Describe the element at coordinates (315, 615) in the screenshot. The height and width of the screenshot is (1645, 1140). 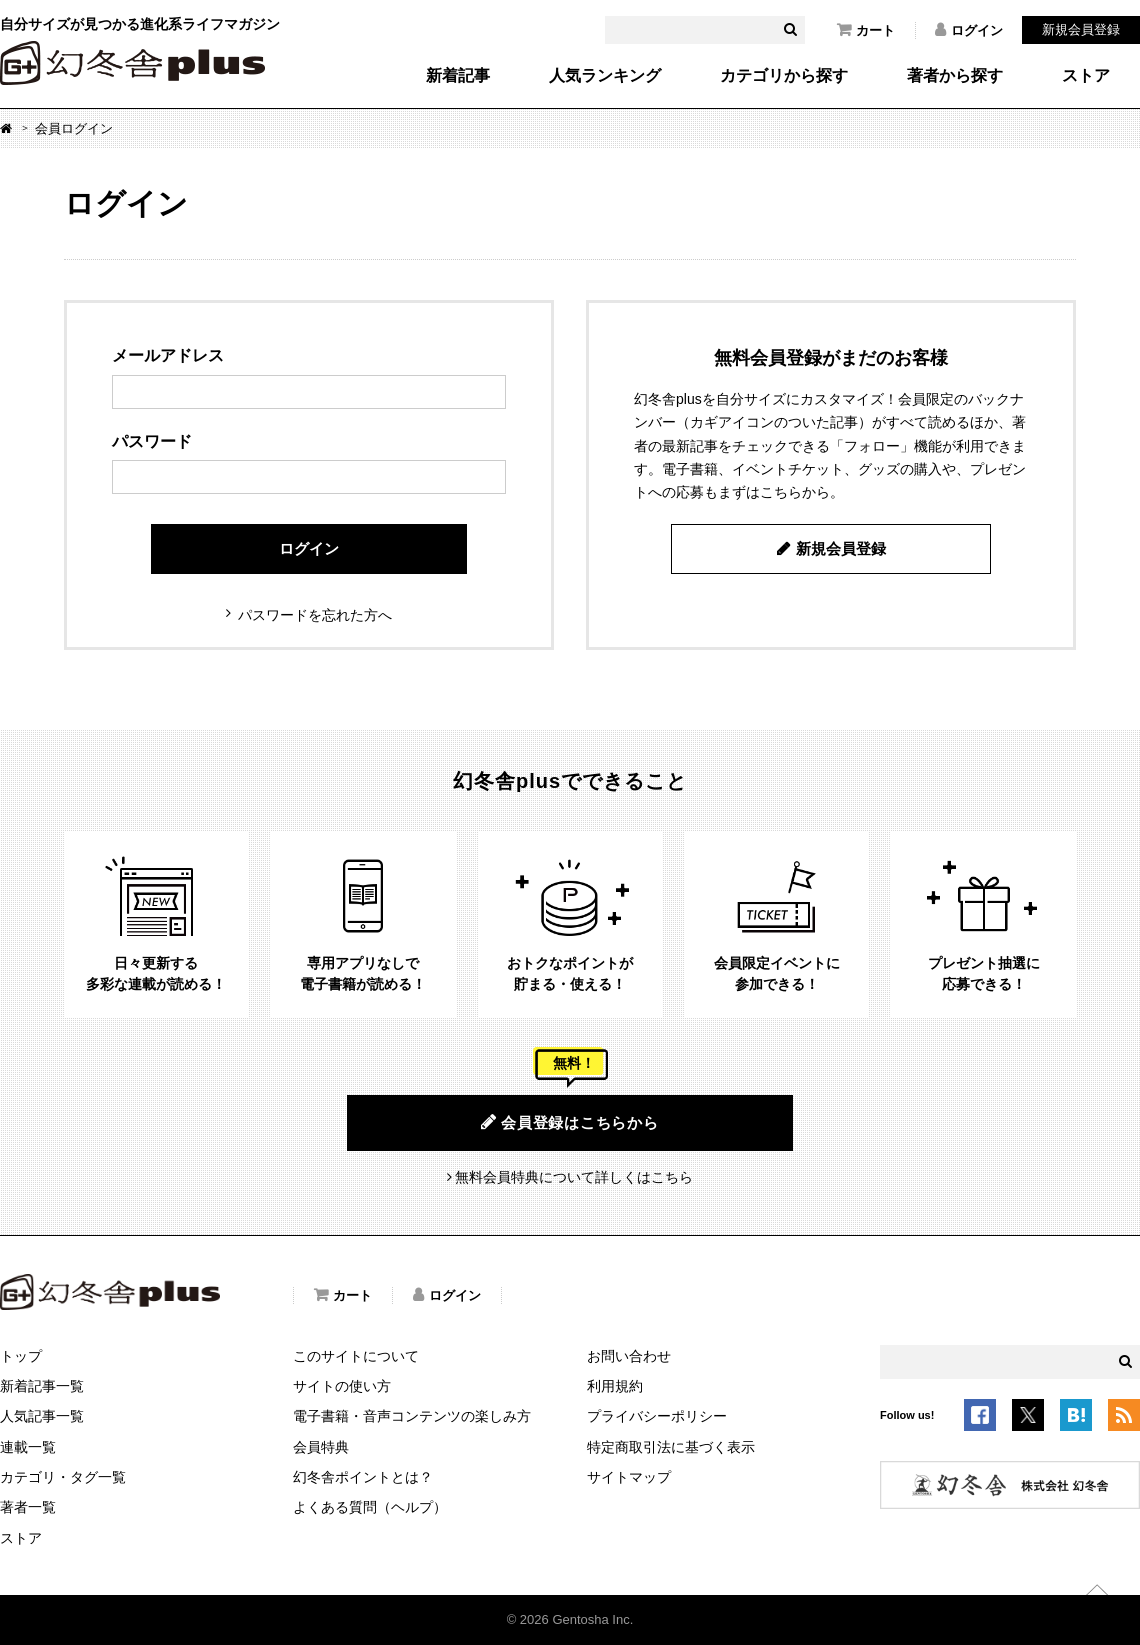
I see `パスワードを忘れた方へ` at that location.